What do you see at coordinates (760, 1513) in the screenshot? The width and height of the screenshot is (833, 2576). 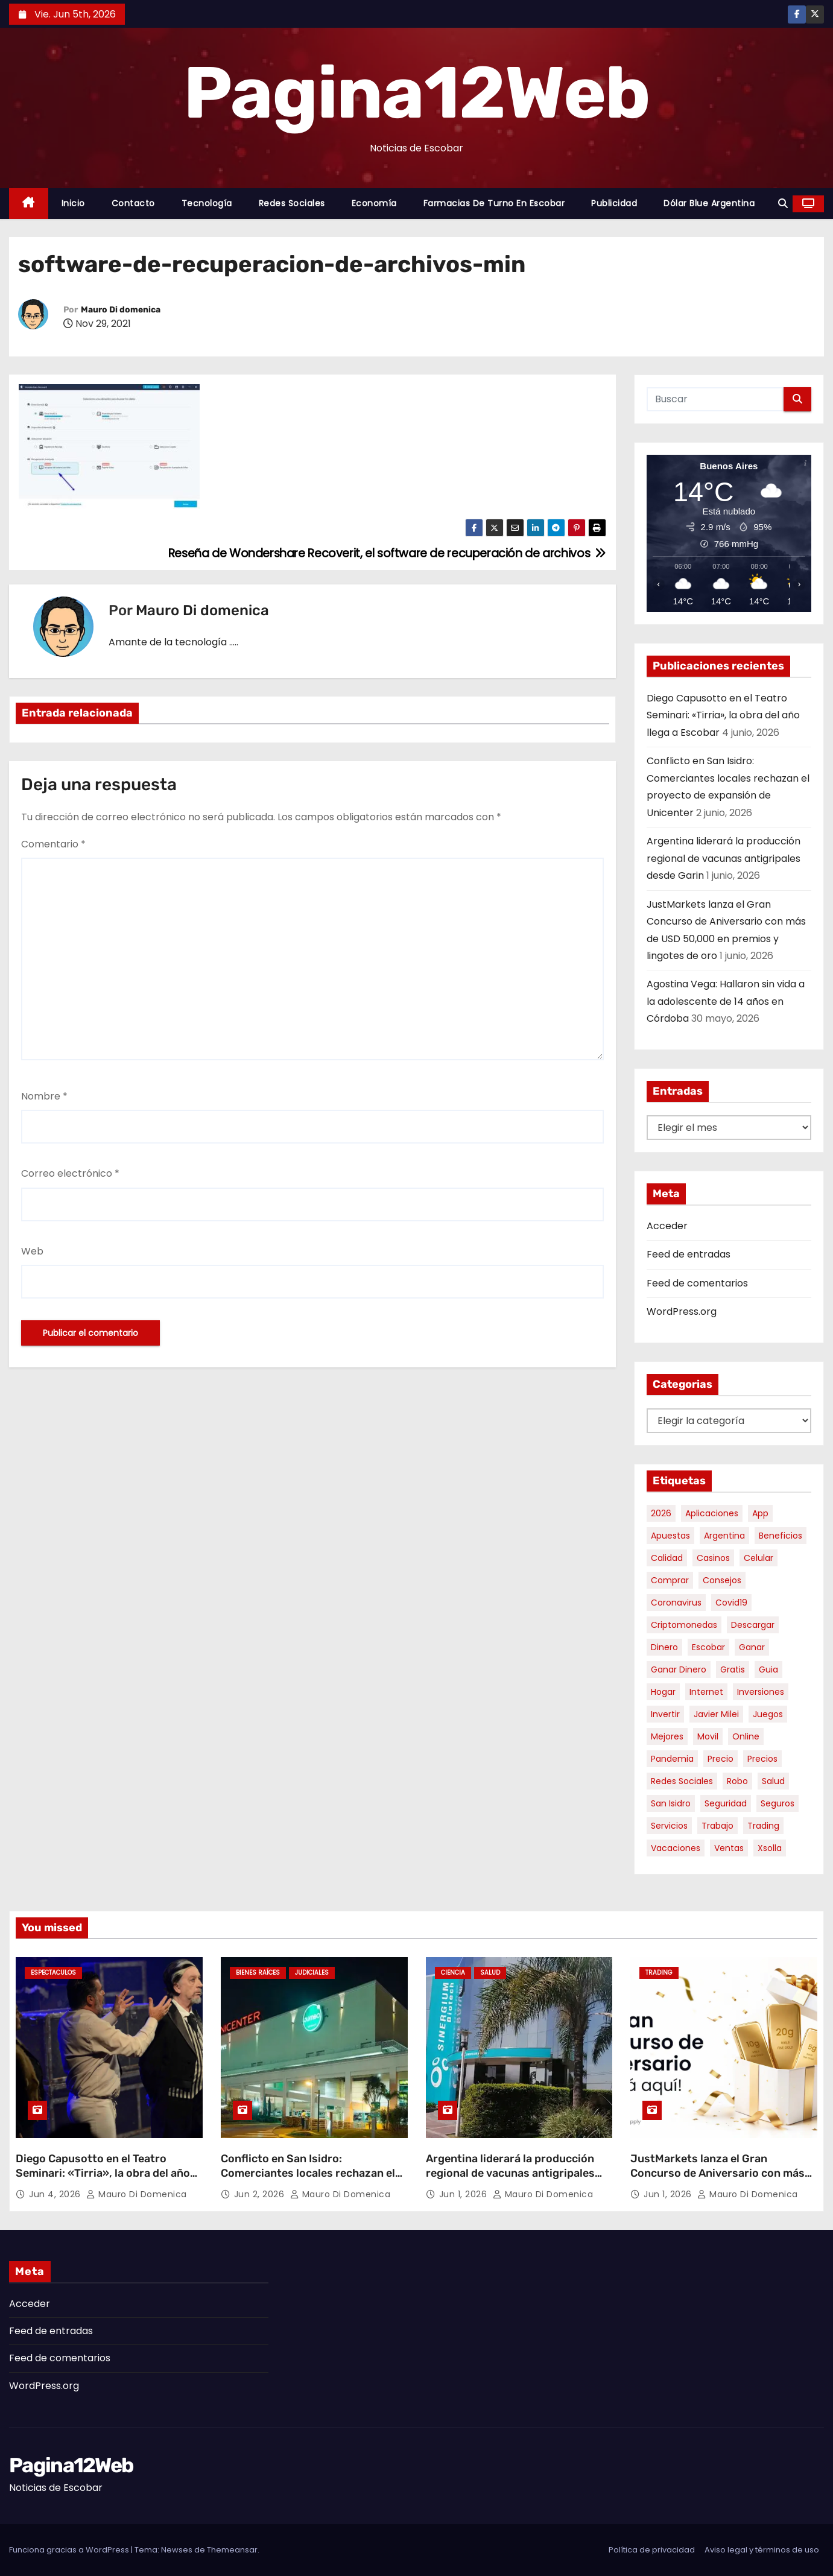 I see `app [app (14 elementos)]` at bounding box center [760, 1513].